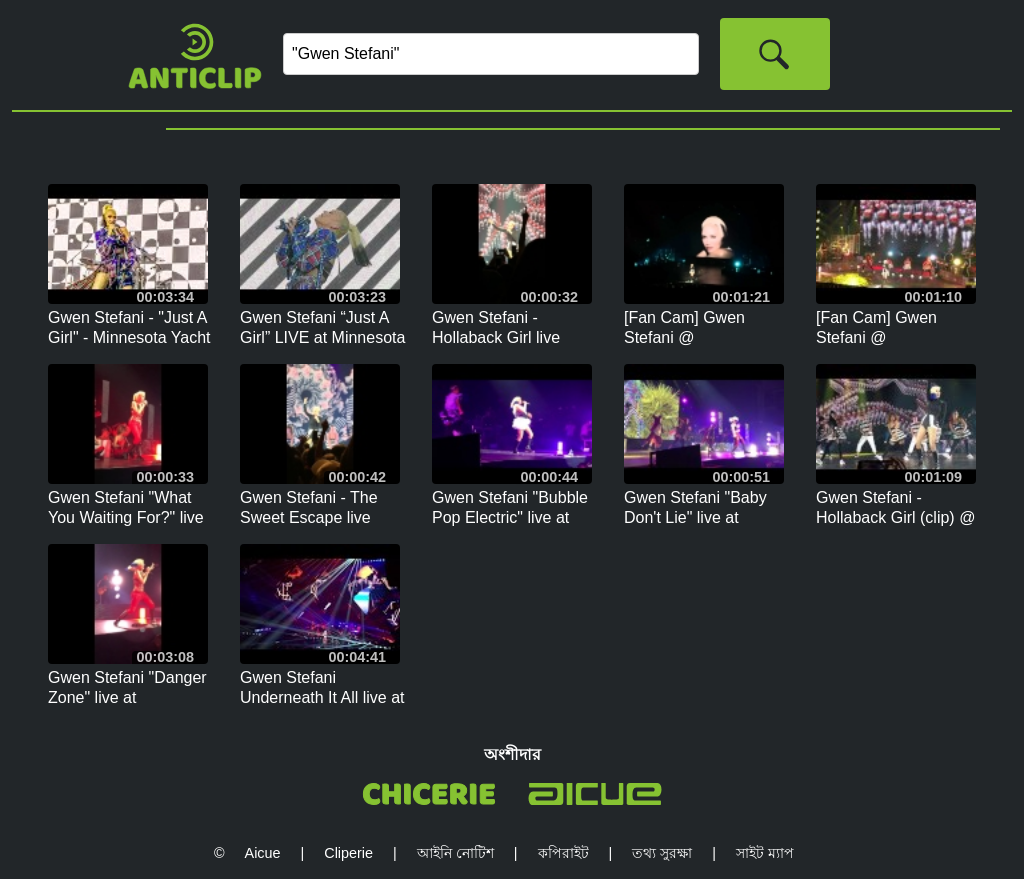  I want to click on Cliperie, so click(348, 853).